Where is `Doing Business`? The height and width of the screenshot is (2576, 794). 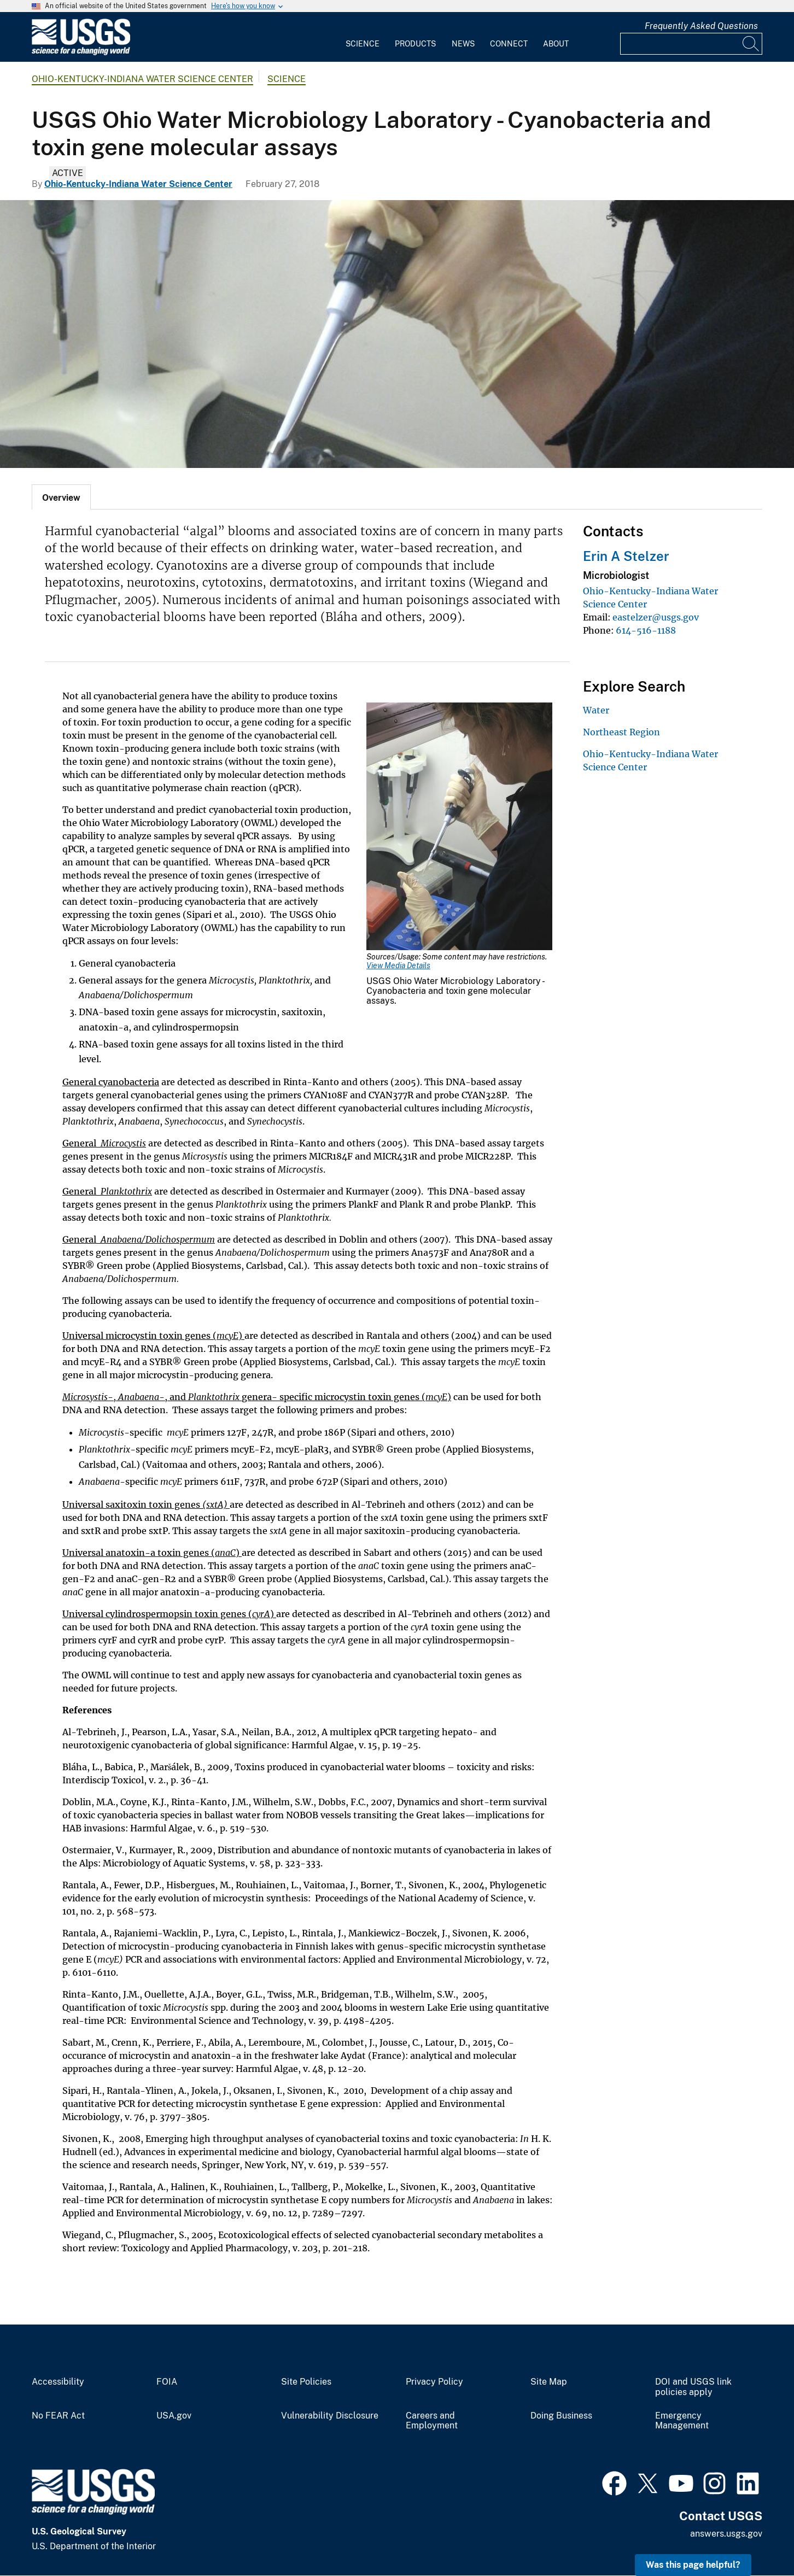
Doing Business is located at coordinates (561, 2416).